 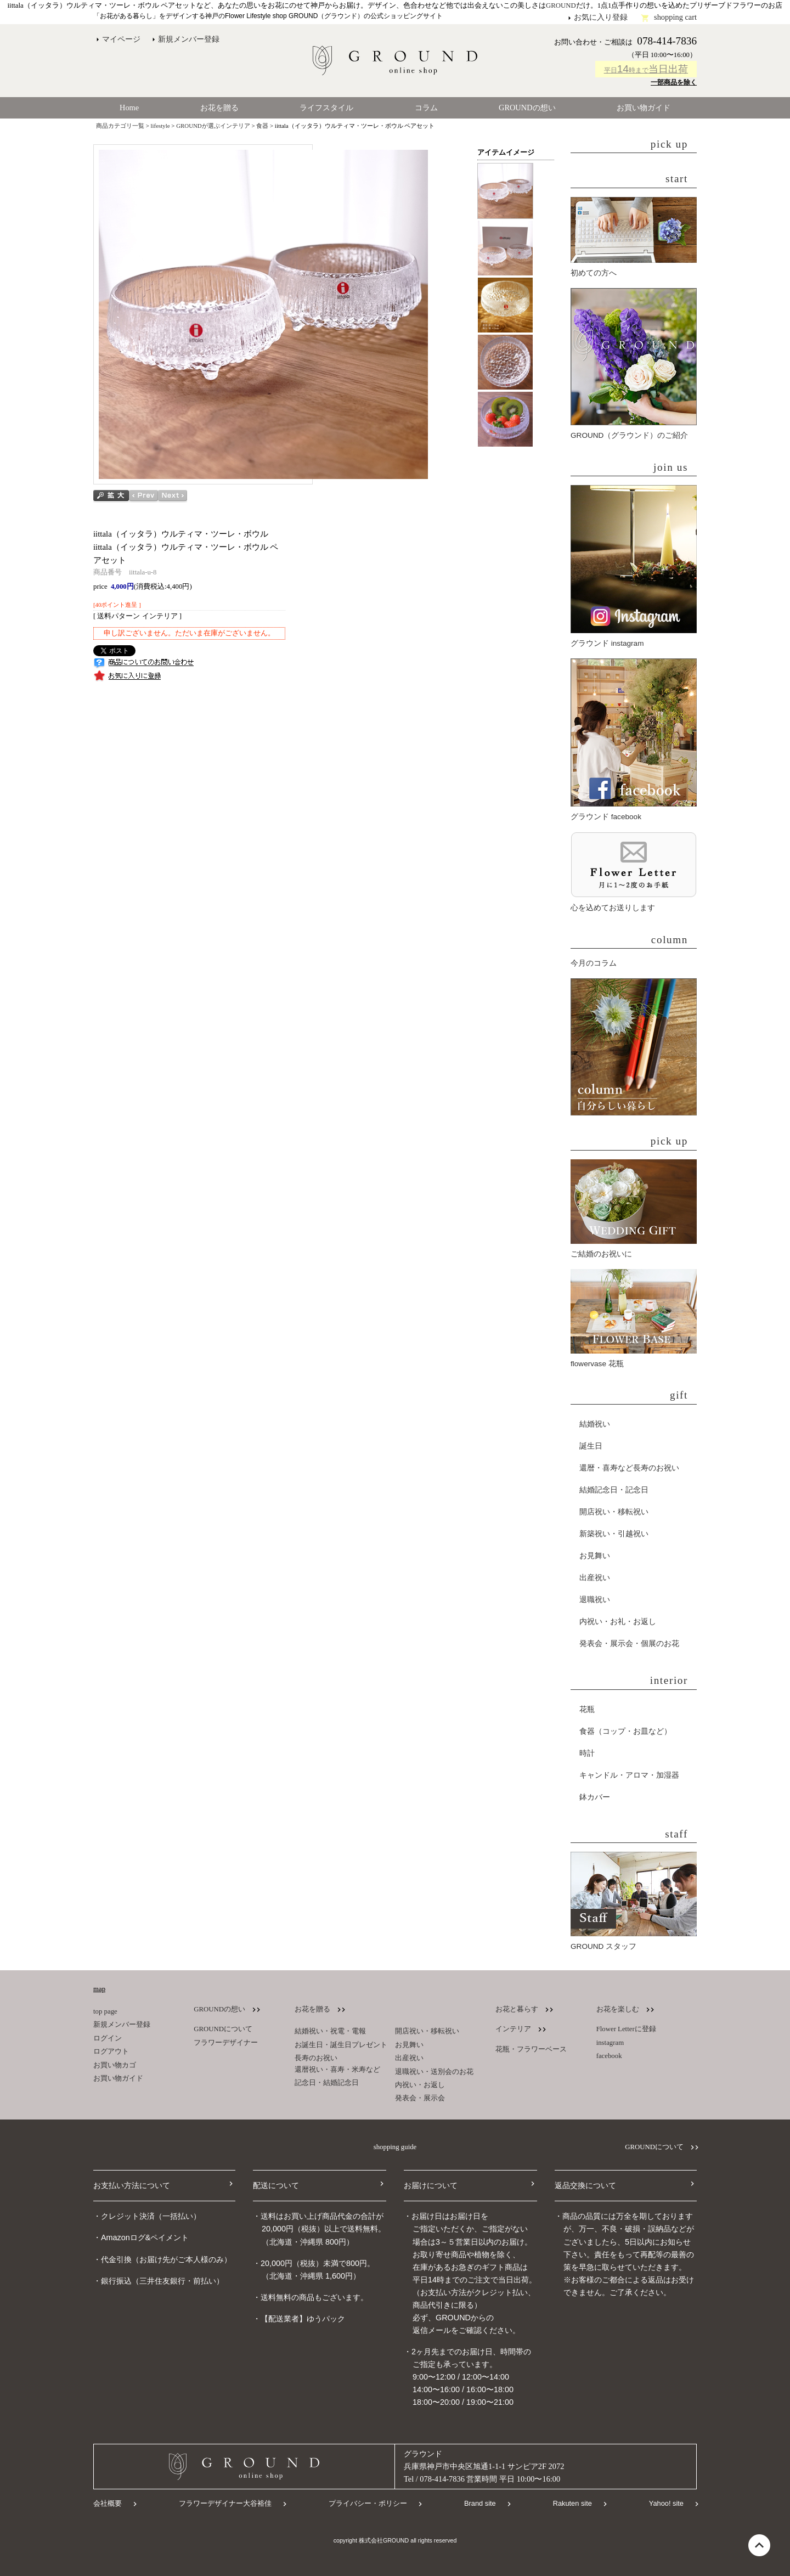 I want to click on 鉢カバー, so click(x=594, y=1797).